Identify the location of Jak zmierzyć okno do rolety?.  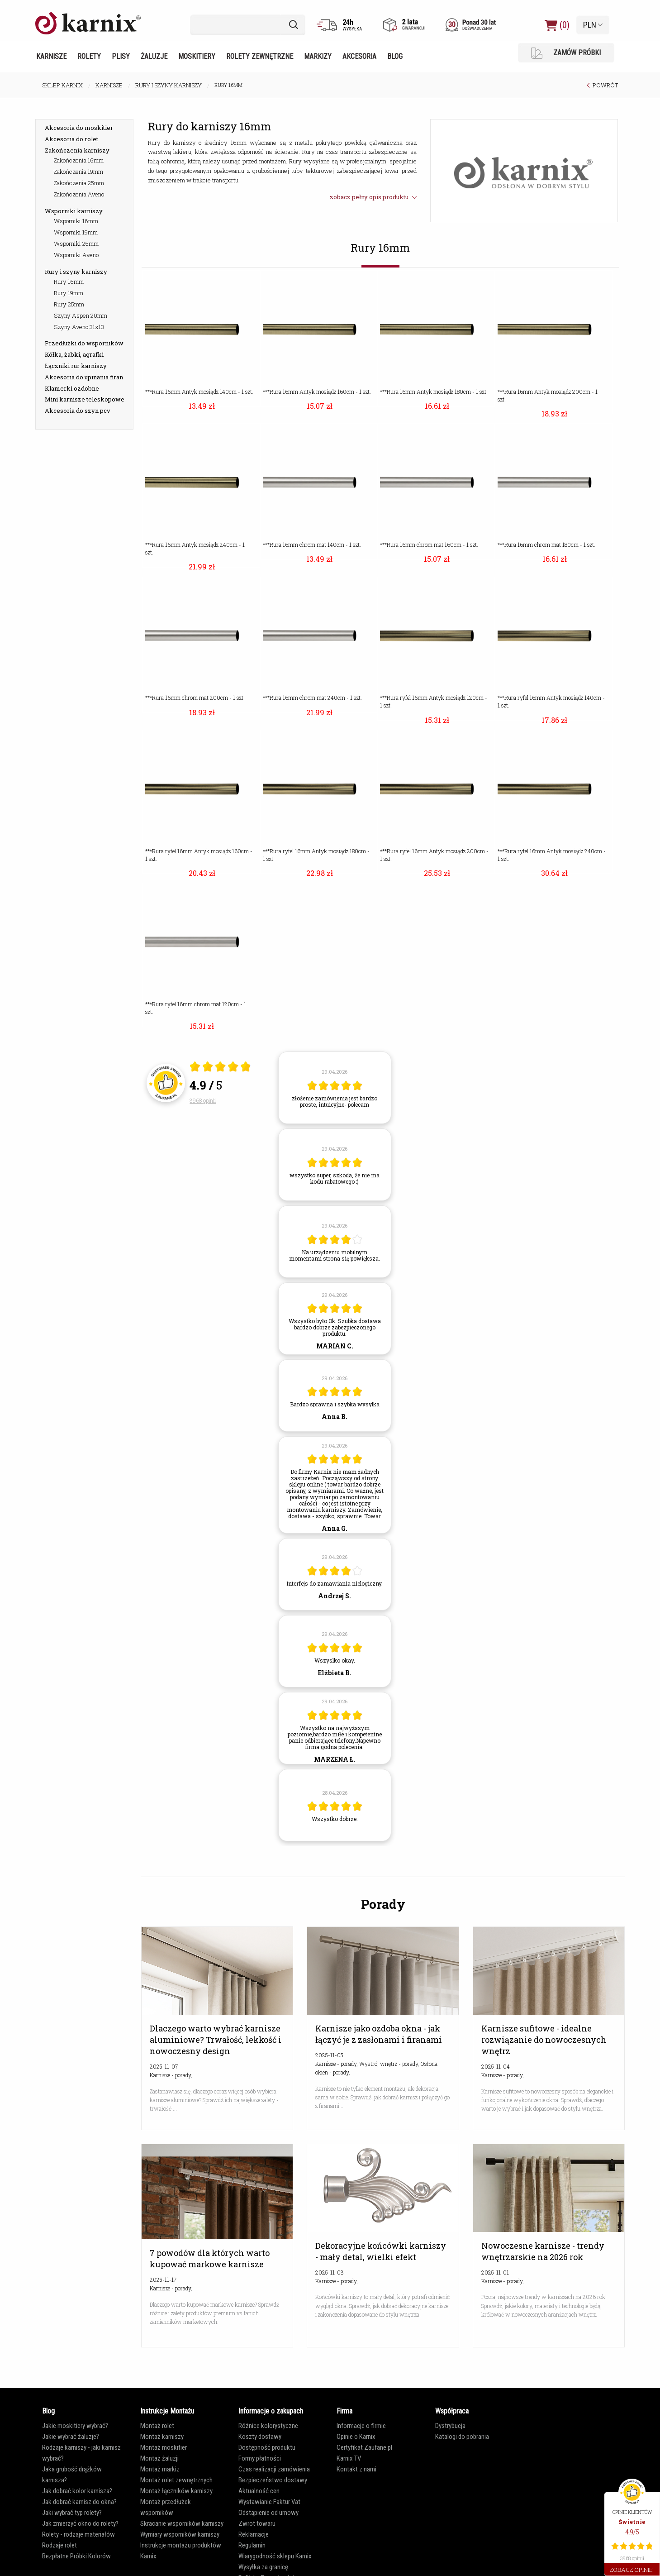
(80, 2523).